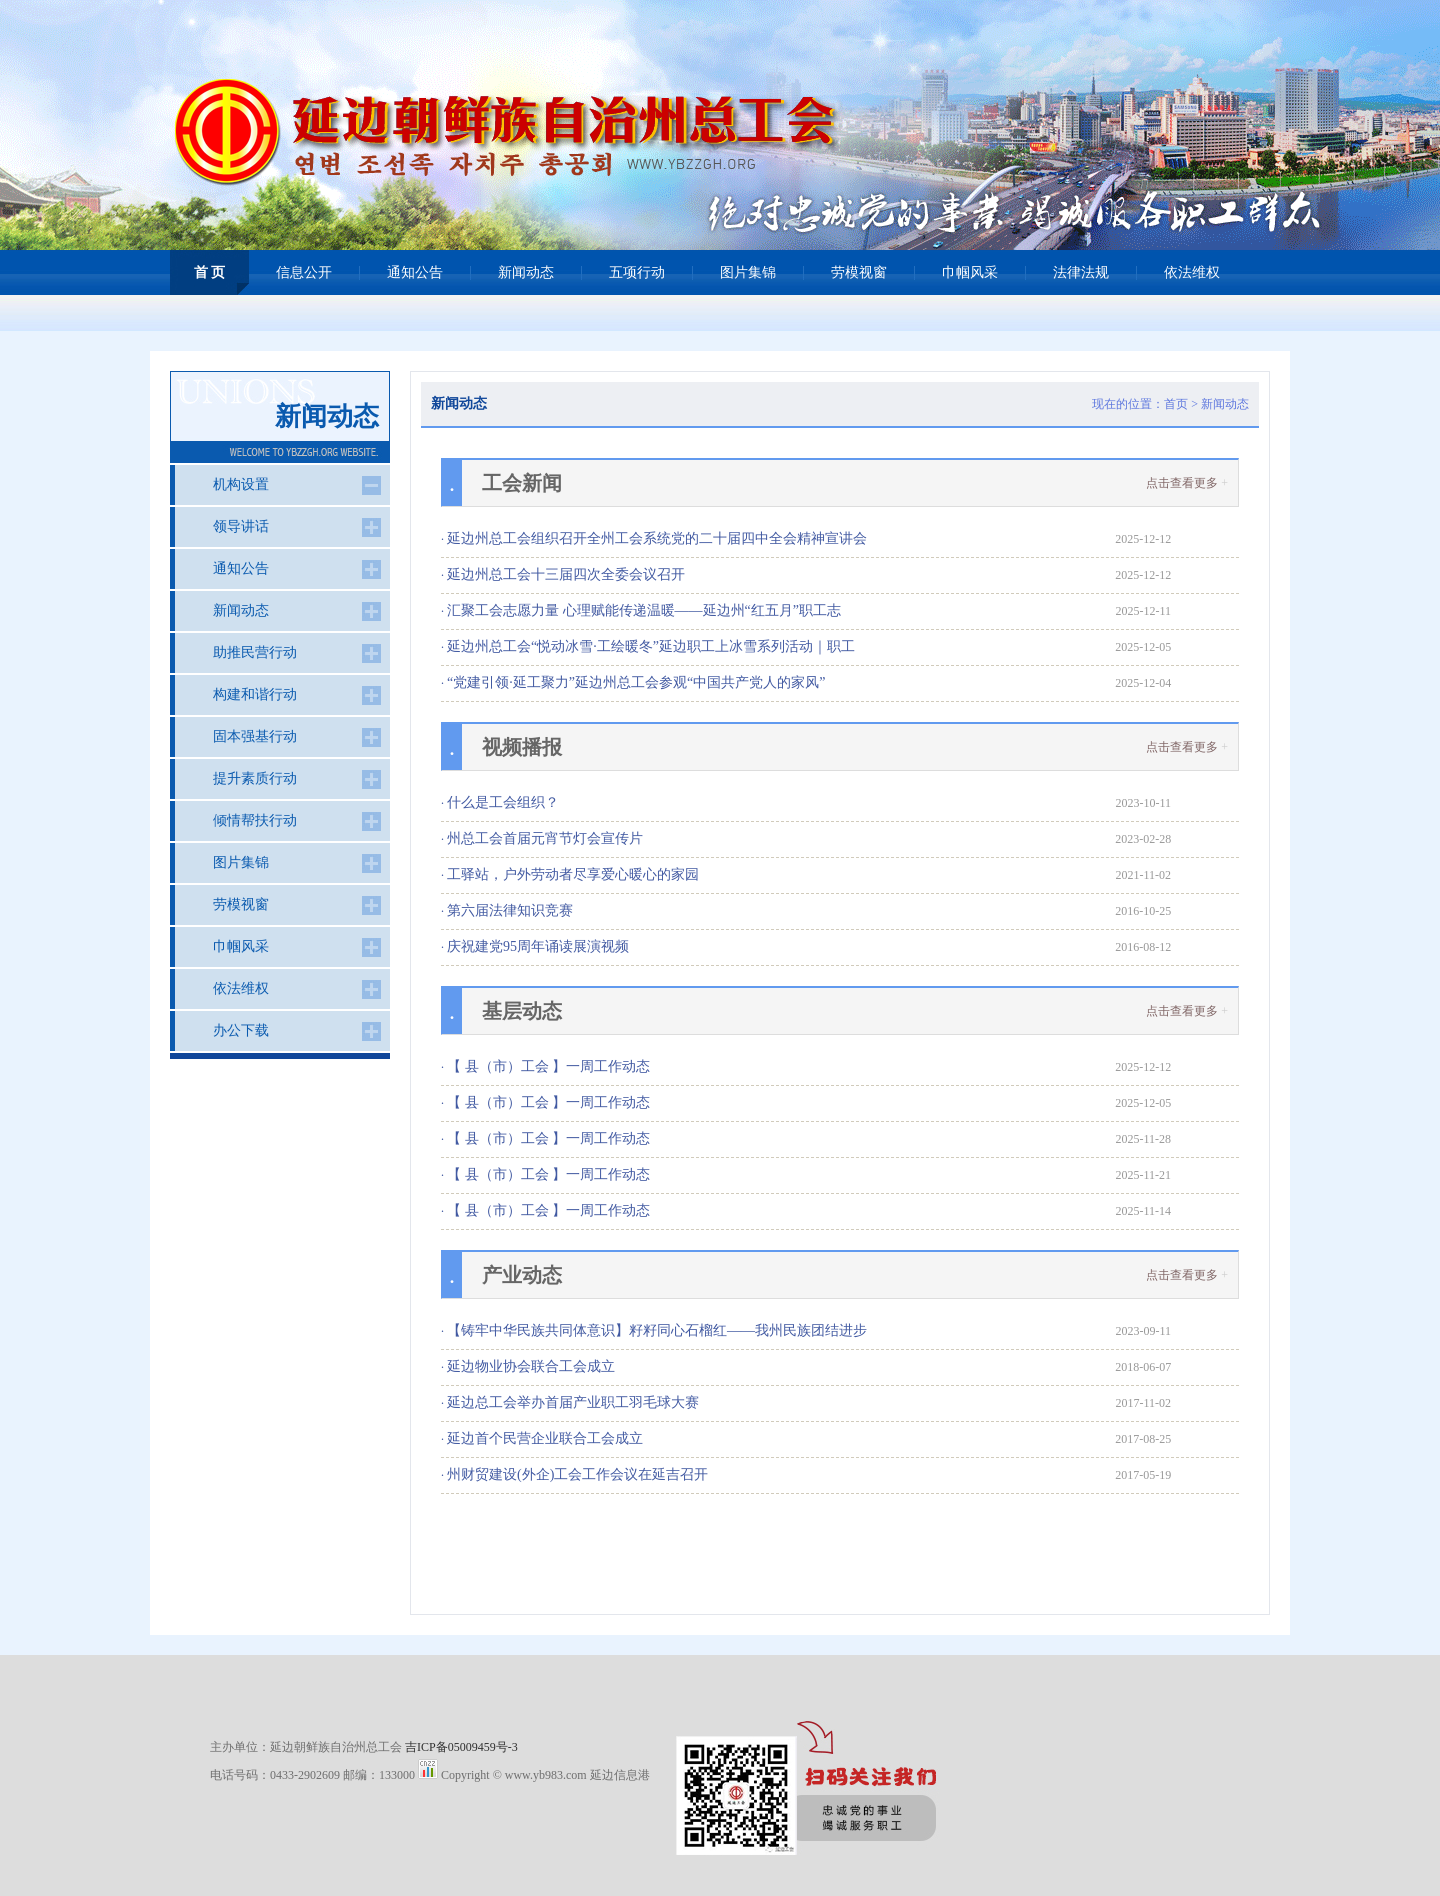 The width and height of the screenshot is (1440, 1896). What do you see at coordinates (548, 1066) in the screenshot?
I see `【 县（市）工会 】一周工作动态` at bounding box center [548, 1066].